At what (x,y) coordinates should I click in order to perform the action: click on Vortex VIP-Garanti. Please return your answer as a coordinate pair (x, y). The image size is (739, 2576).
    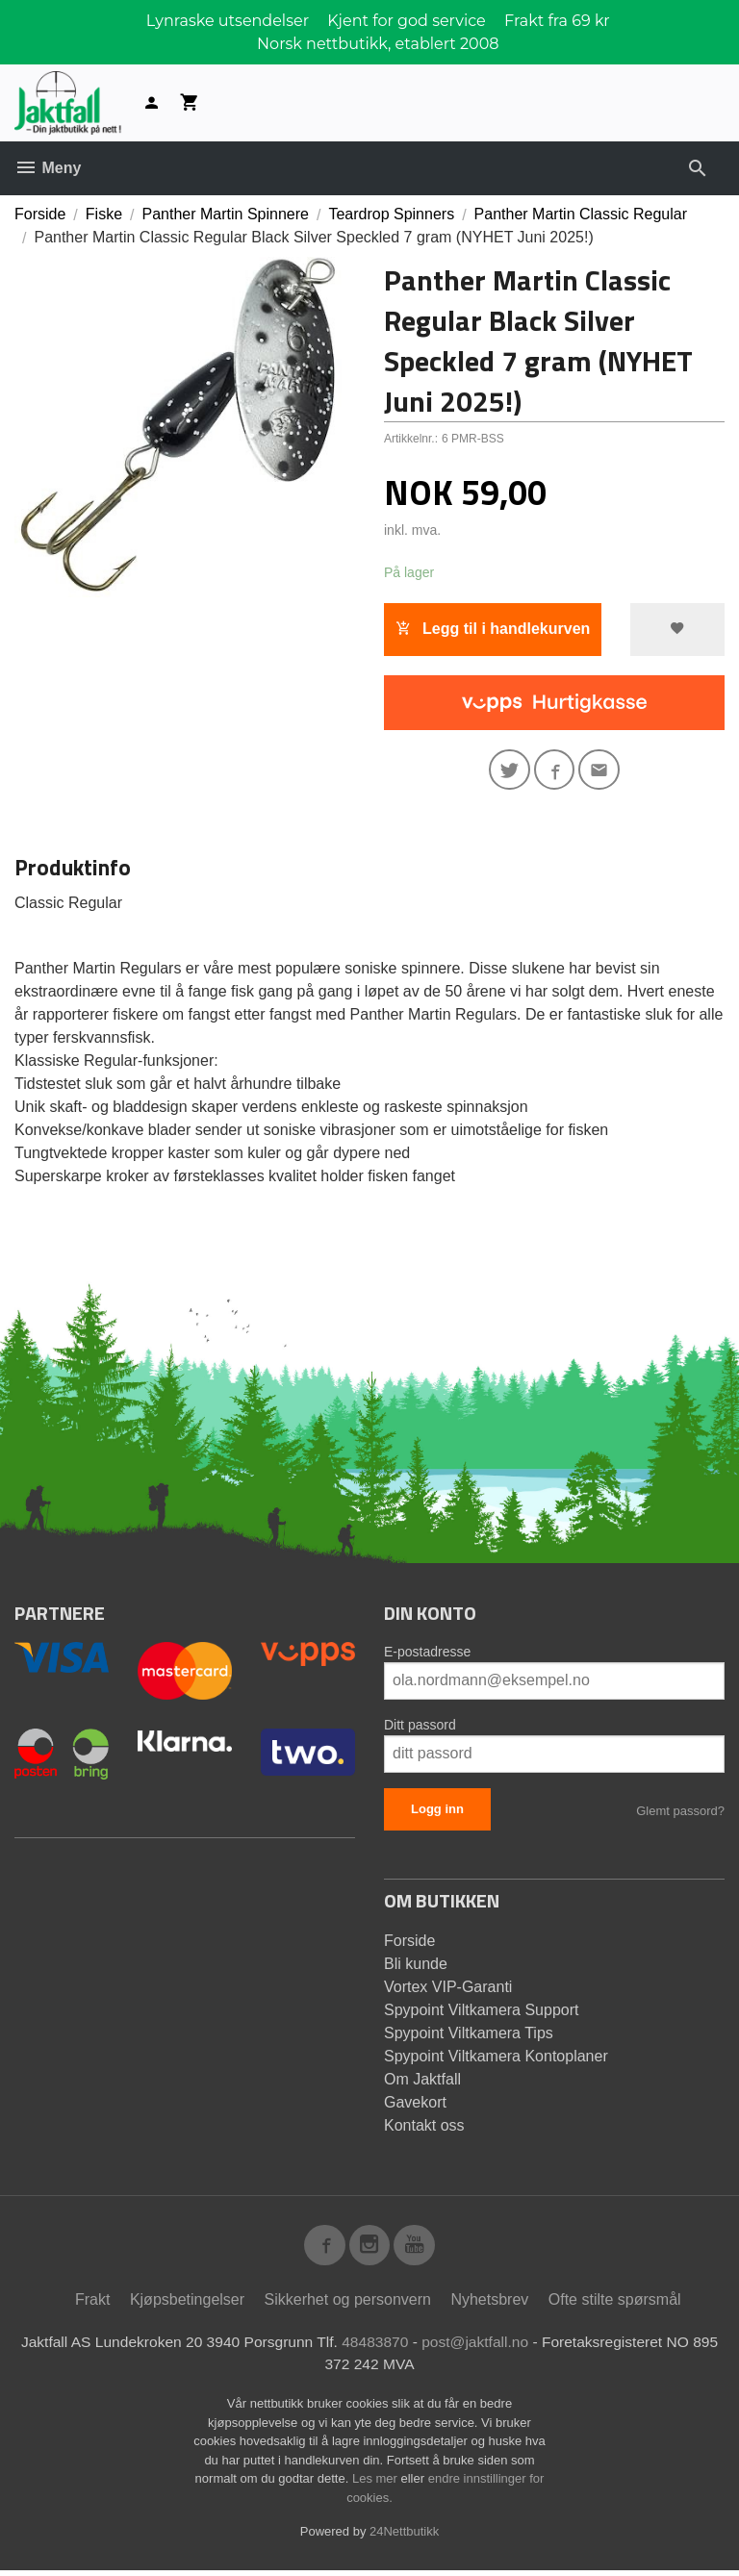
    Looking at the image, I should click on (448, 1989).